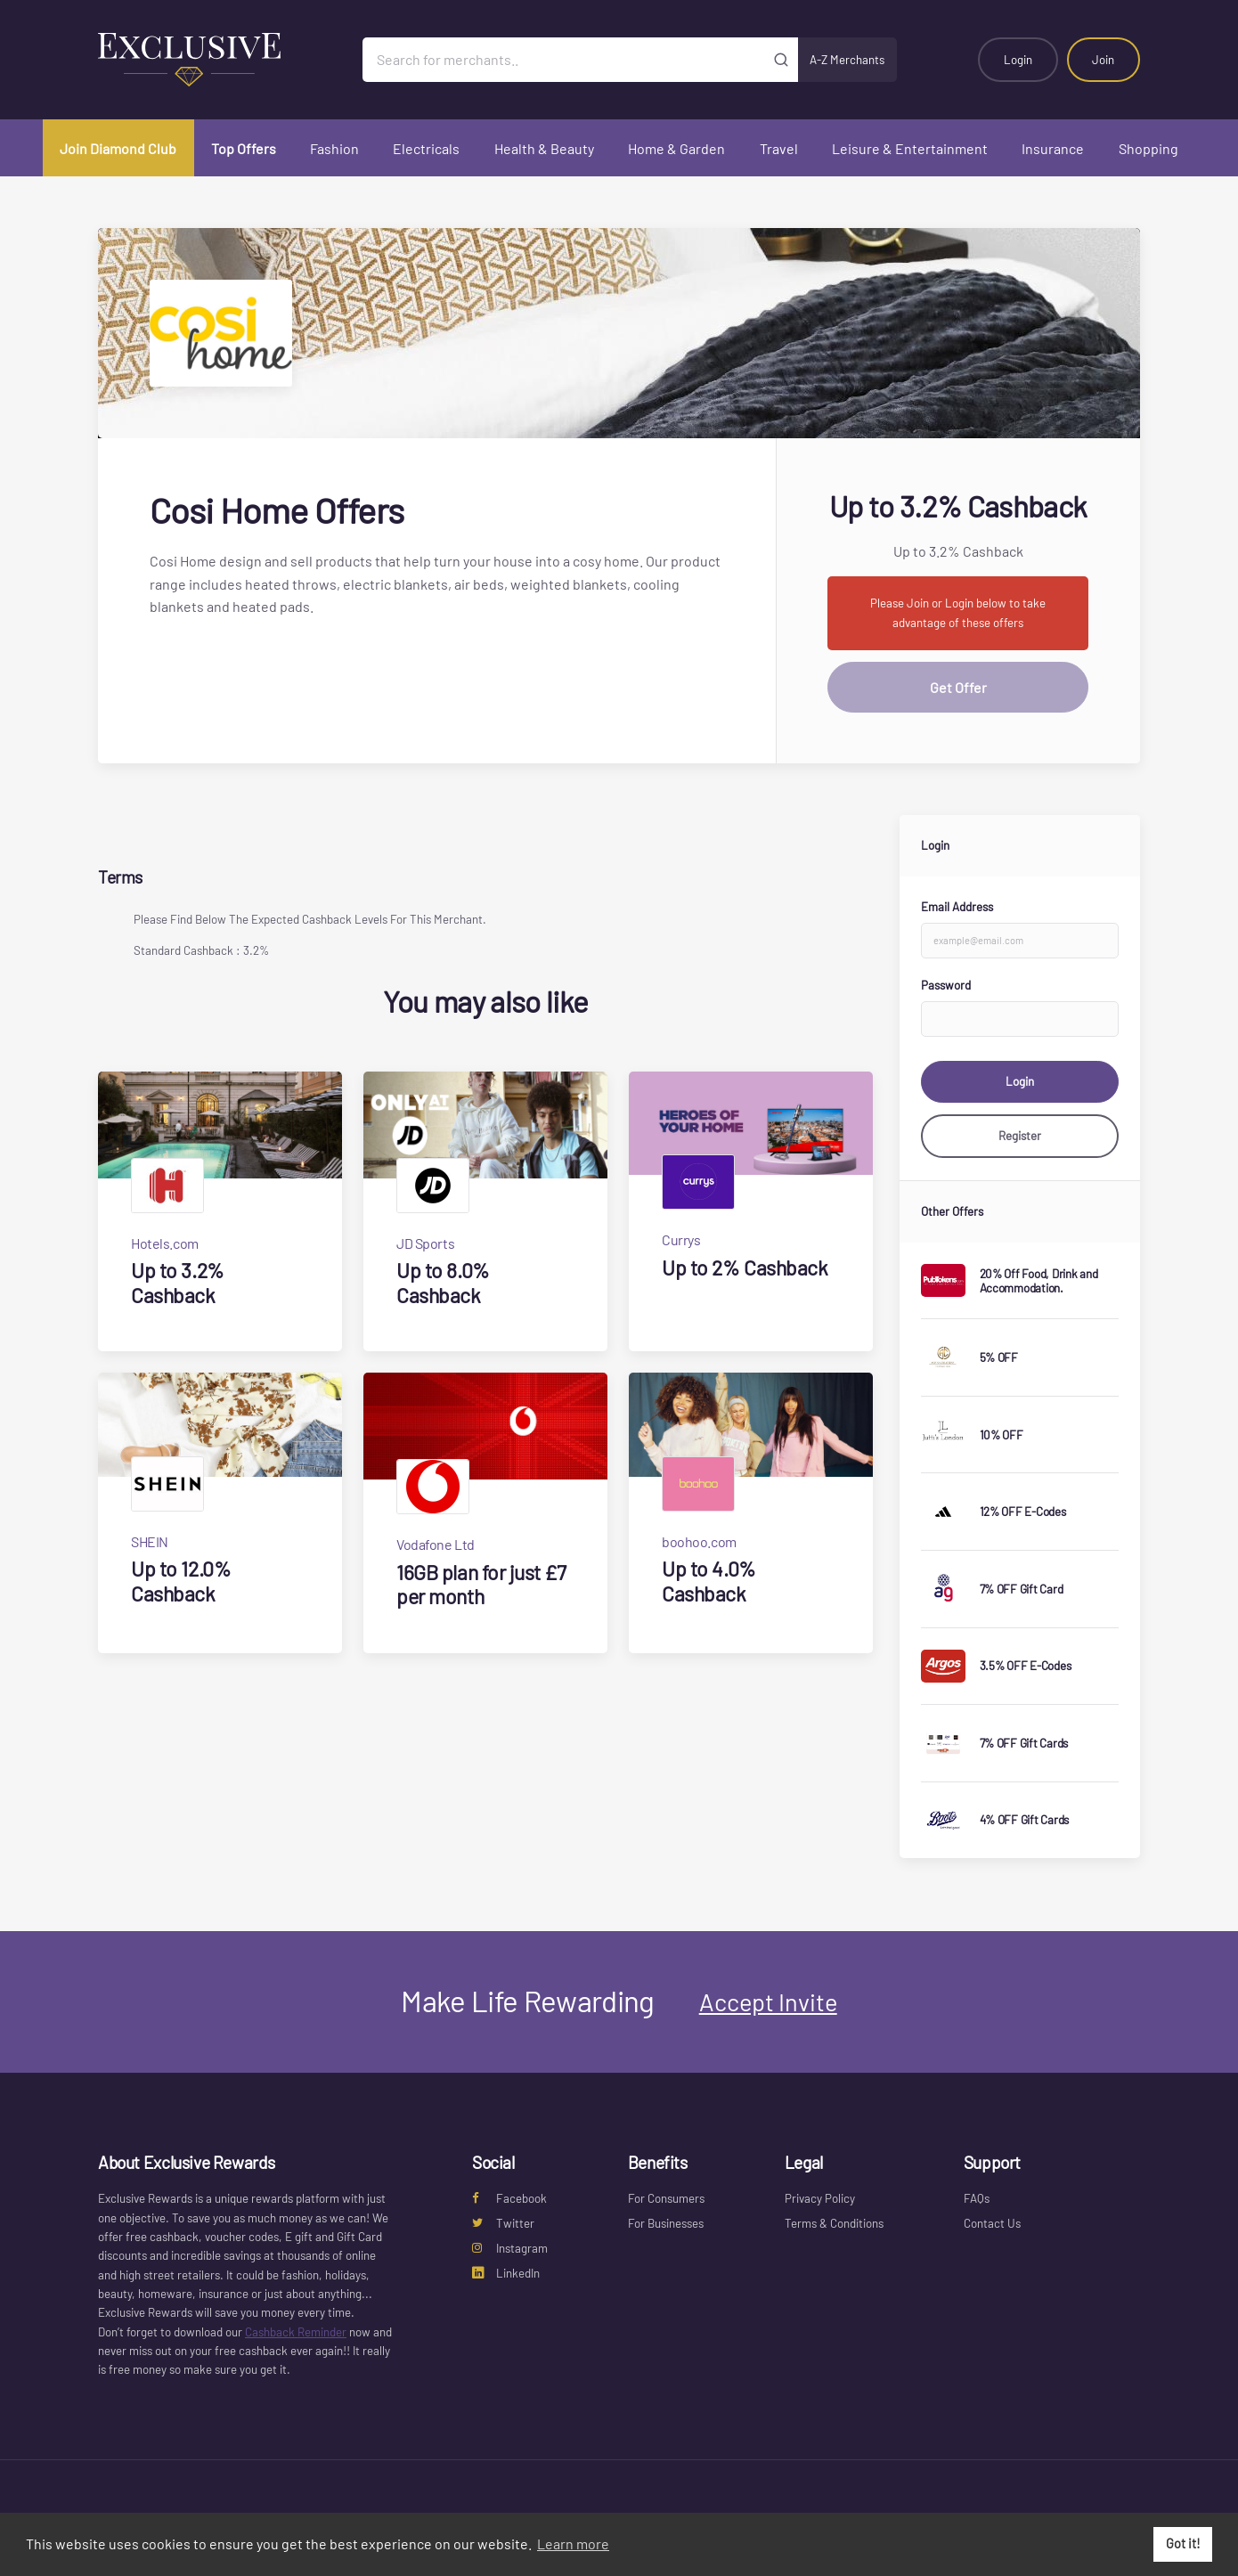 The width and height of the screenshot is (1238, 2576). Describe the element at coordinates (118, 148) in the screenshot. I see `Join Diamond Club` at that location.